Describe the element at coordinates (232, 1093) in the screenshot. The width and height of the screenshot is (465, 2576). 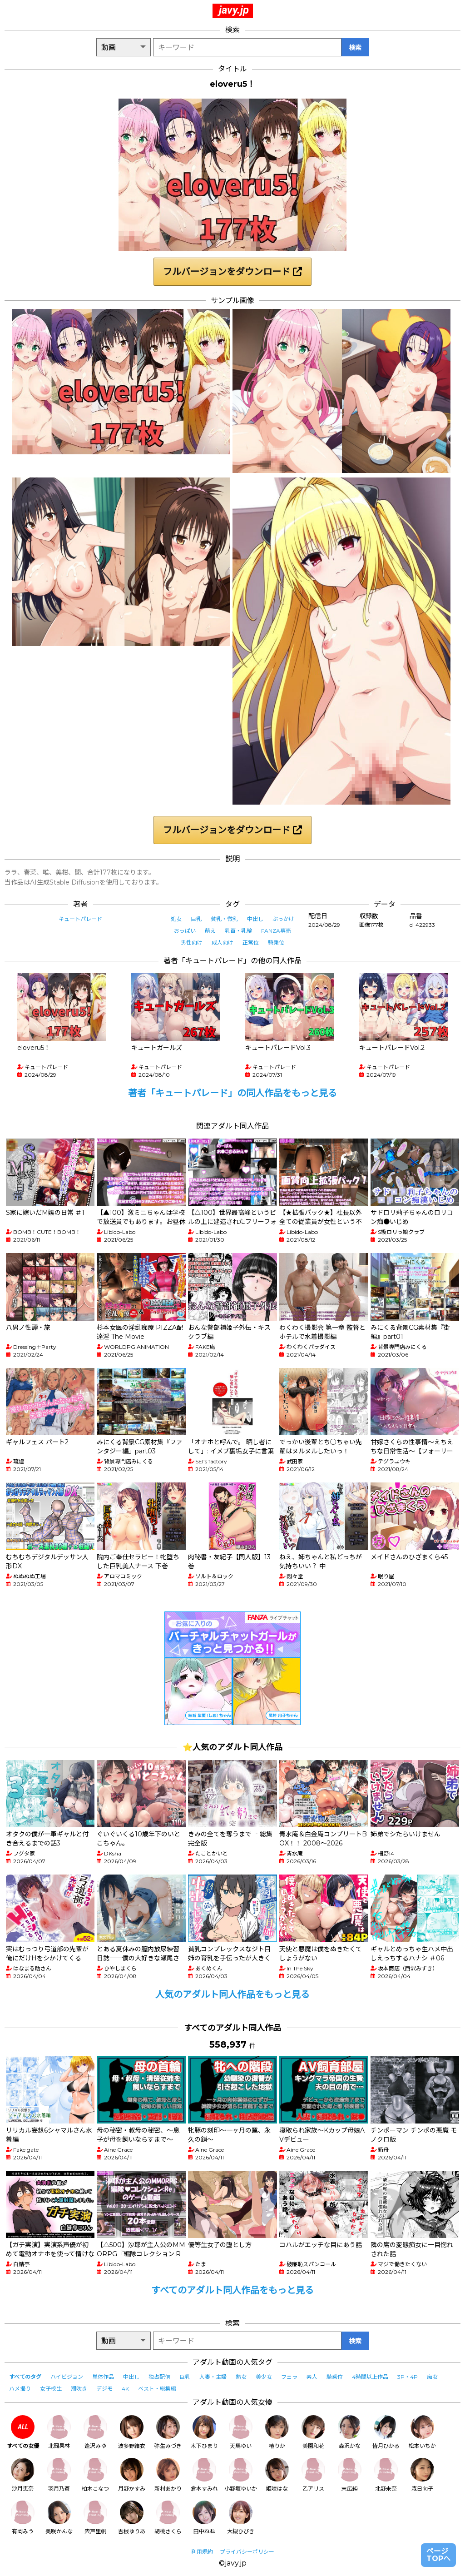
I see `著者「キュートパレード」の同人作品をもっと見る` at that location.